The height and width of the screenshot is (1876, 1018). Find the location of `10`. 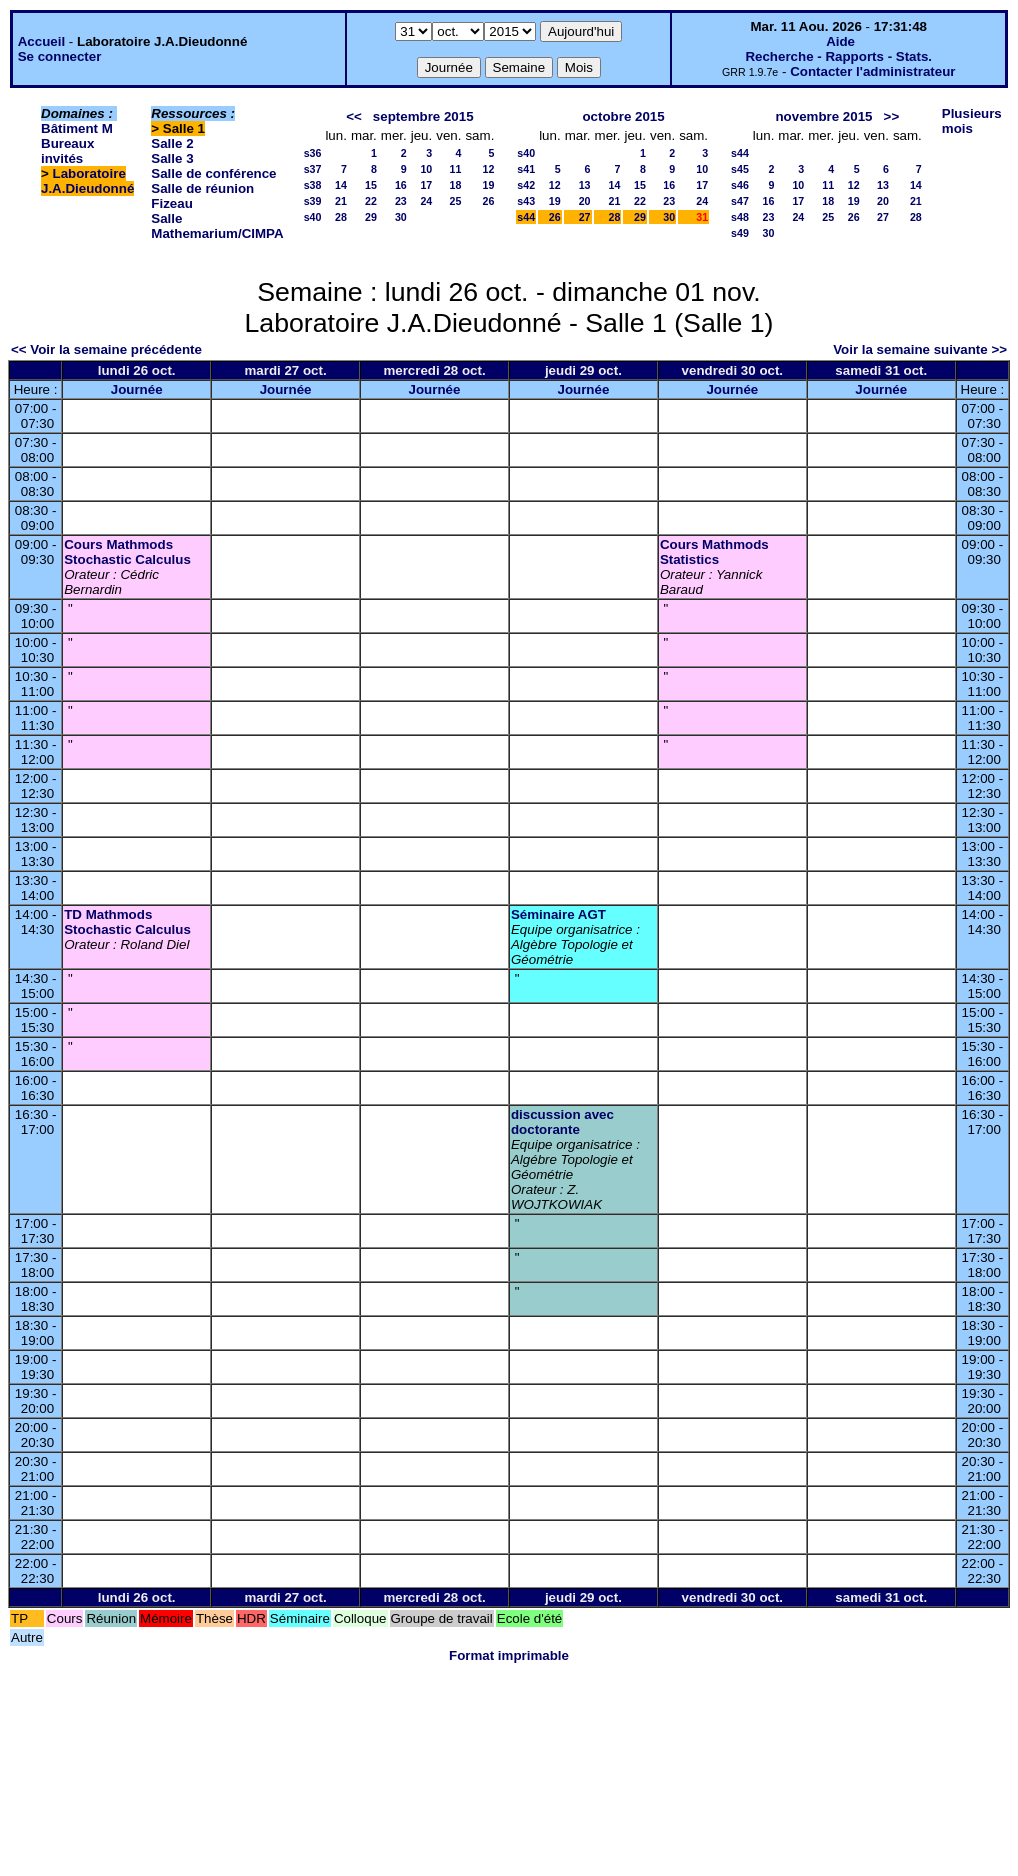

10 is located at coordinates (426, 169).